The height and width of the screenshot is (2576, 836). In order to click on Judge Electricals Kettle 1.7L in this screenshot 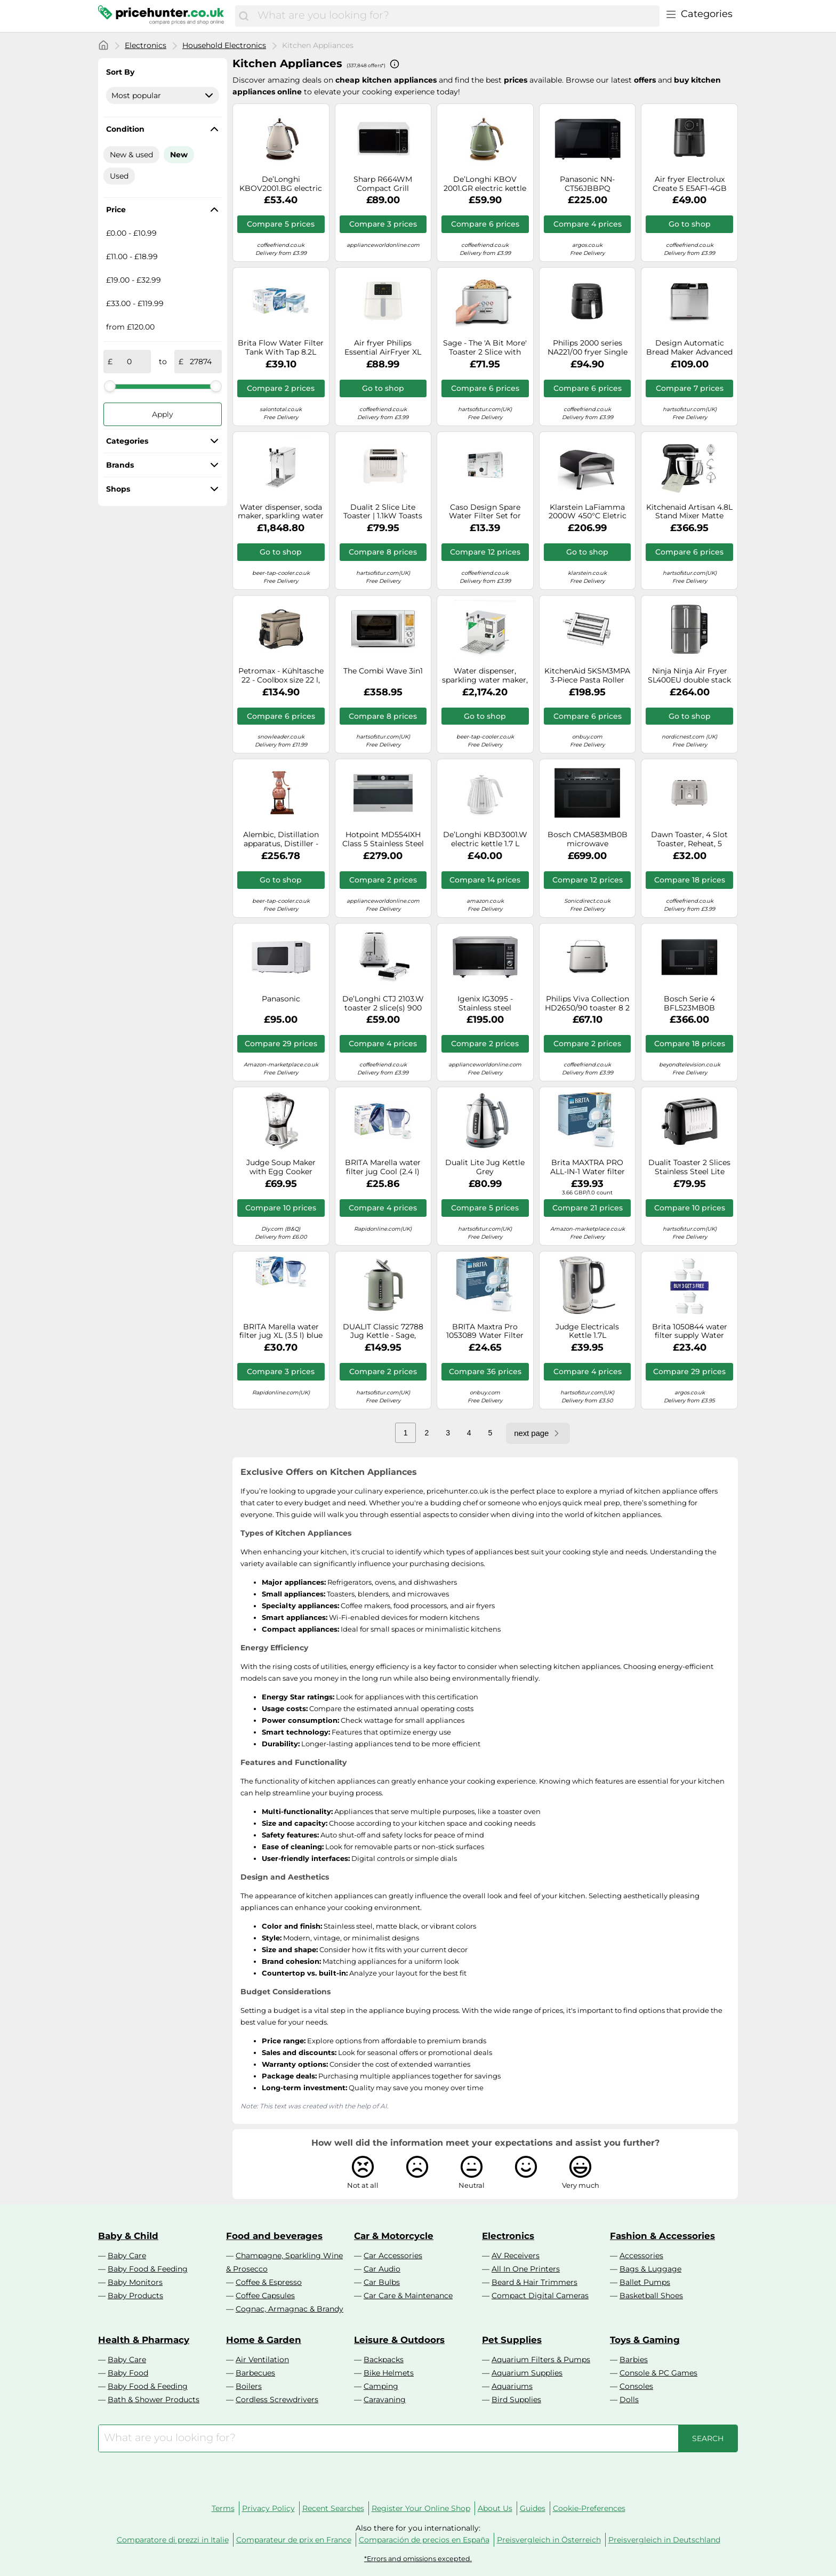, I will do `click(587, 1331)`.